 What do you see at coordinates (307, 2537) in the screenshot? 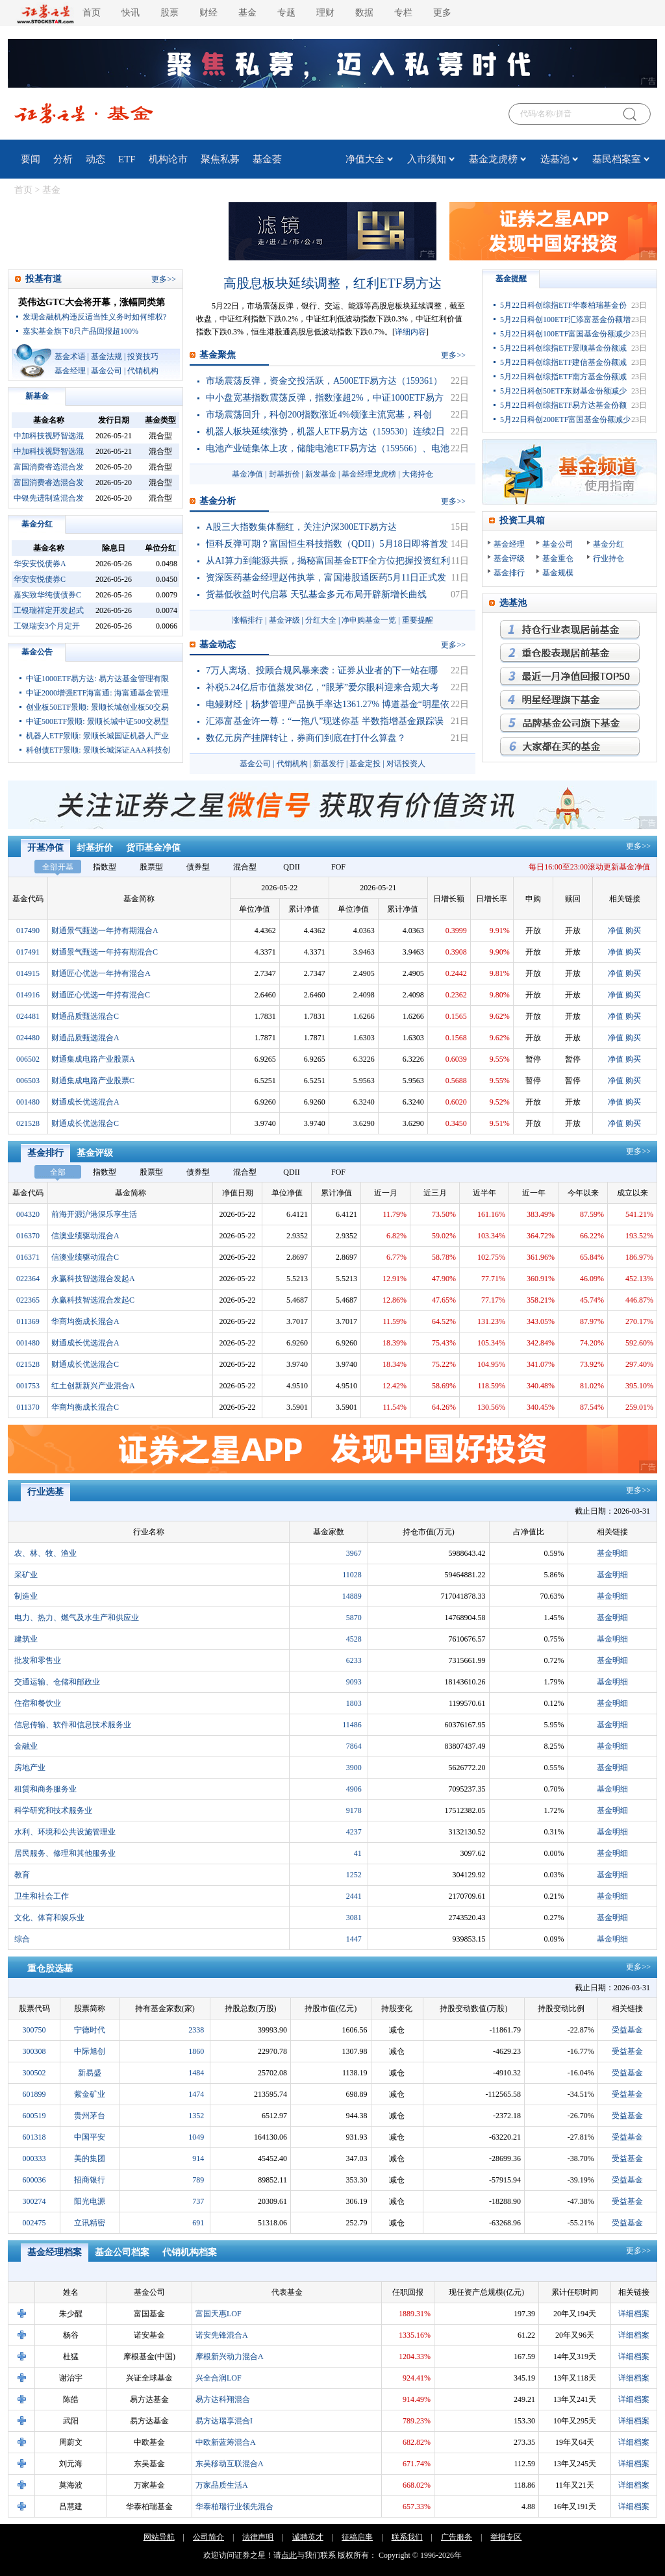
I see `诚聘英才` at bounding box center [307, 2537].